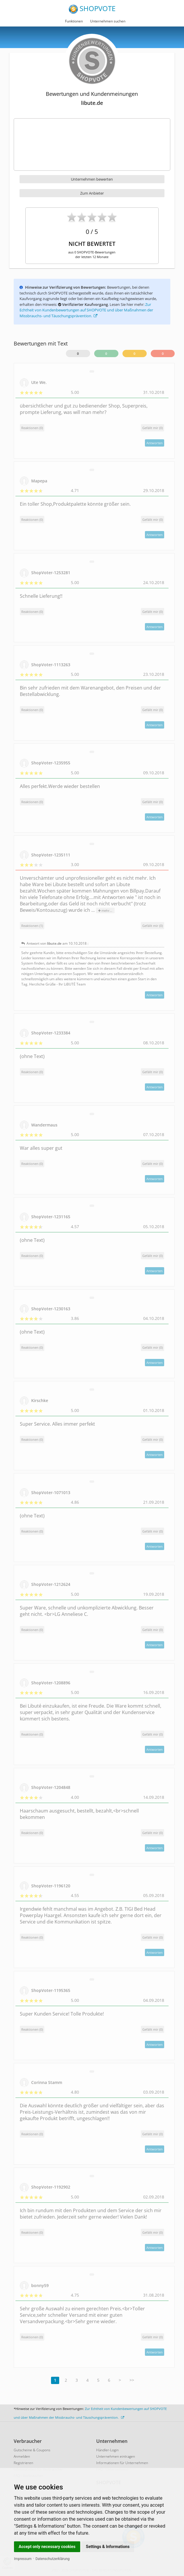 The height and width of the screenshot is (2576, 184). I want to click on Gutscheine & Coupons, so click(32, 2450).